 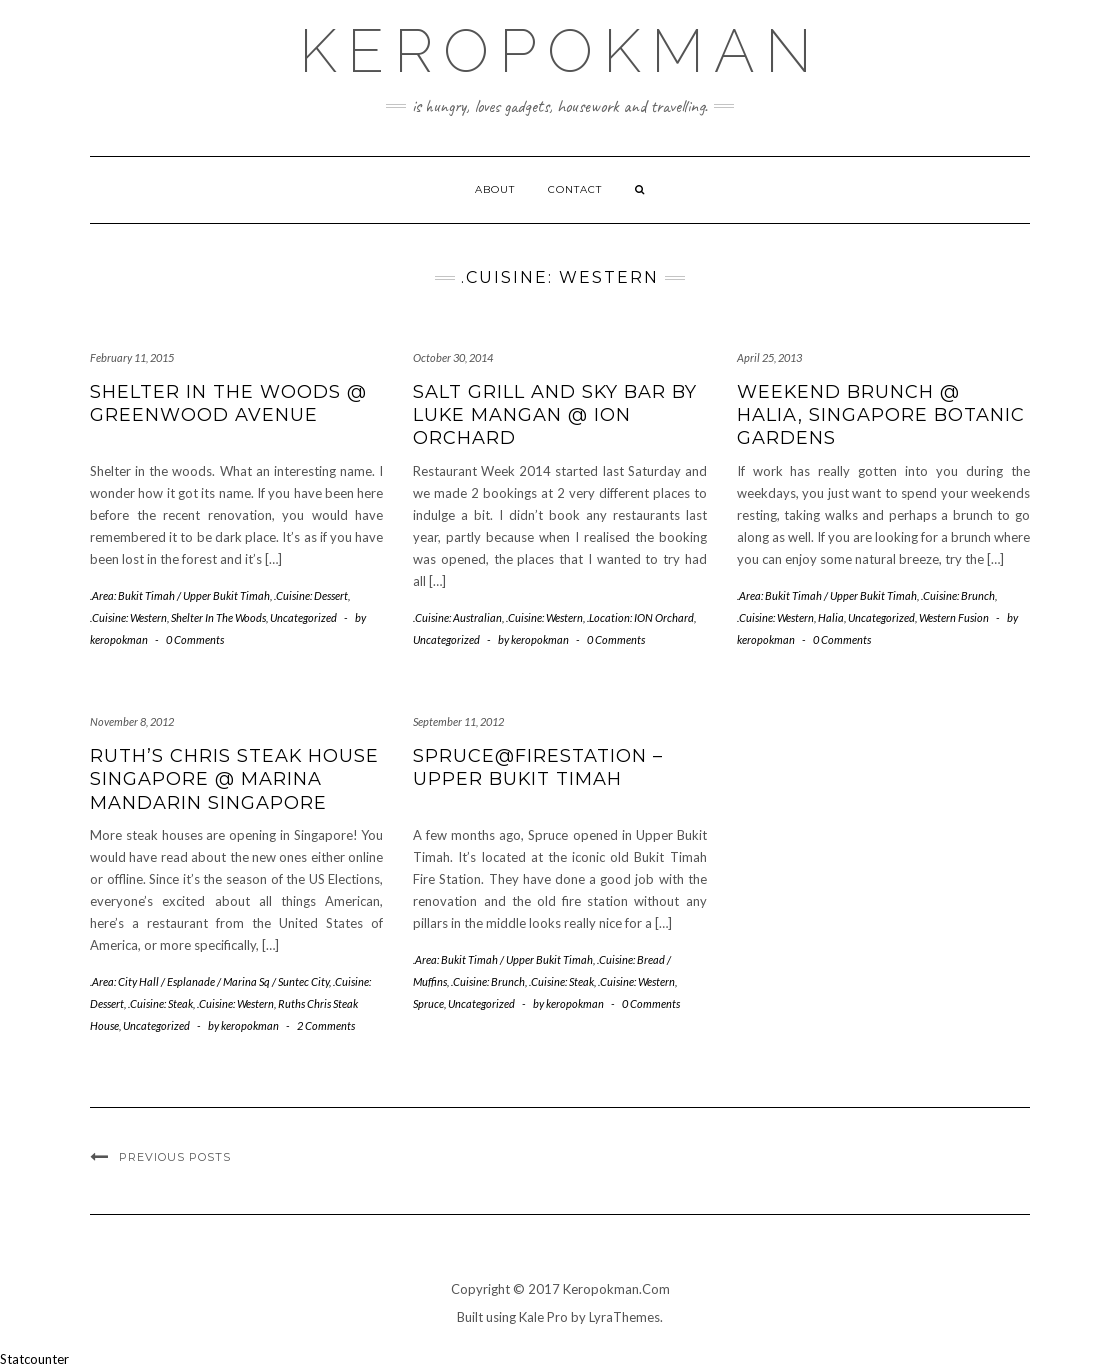 I want to click on Halia, so click(x=831, y=617).